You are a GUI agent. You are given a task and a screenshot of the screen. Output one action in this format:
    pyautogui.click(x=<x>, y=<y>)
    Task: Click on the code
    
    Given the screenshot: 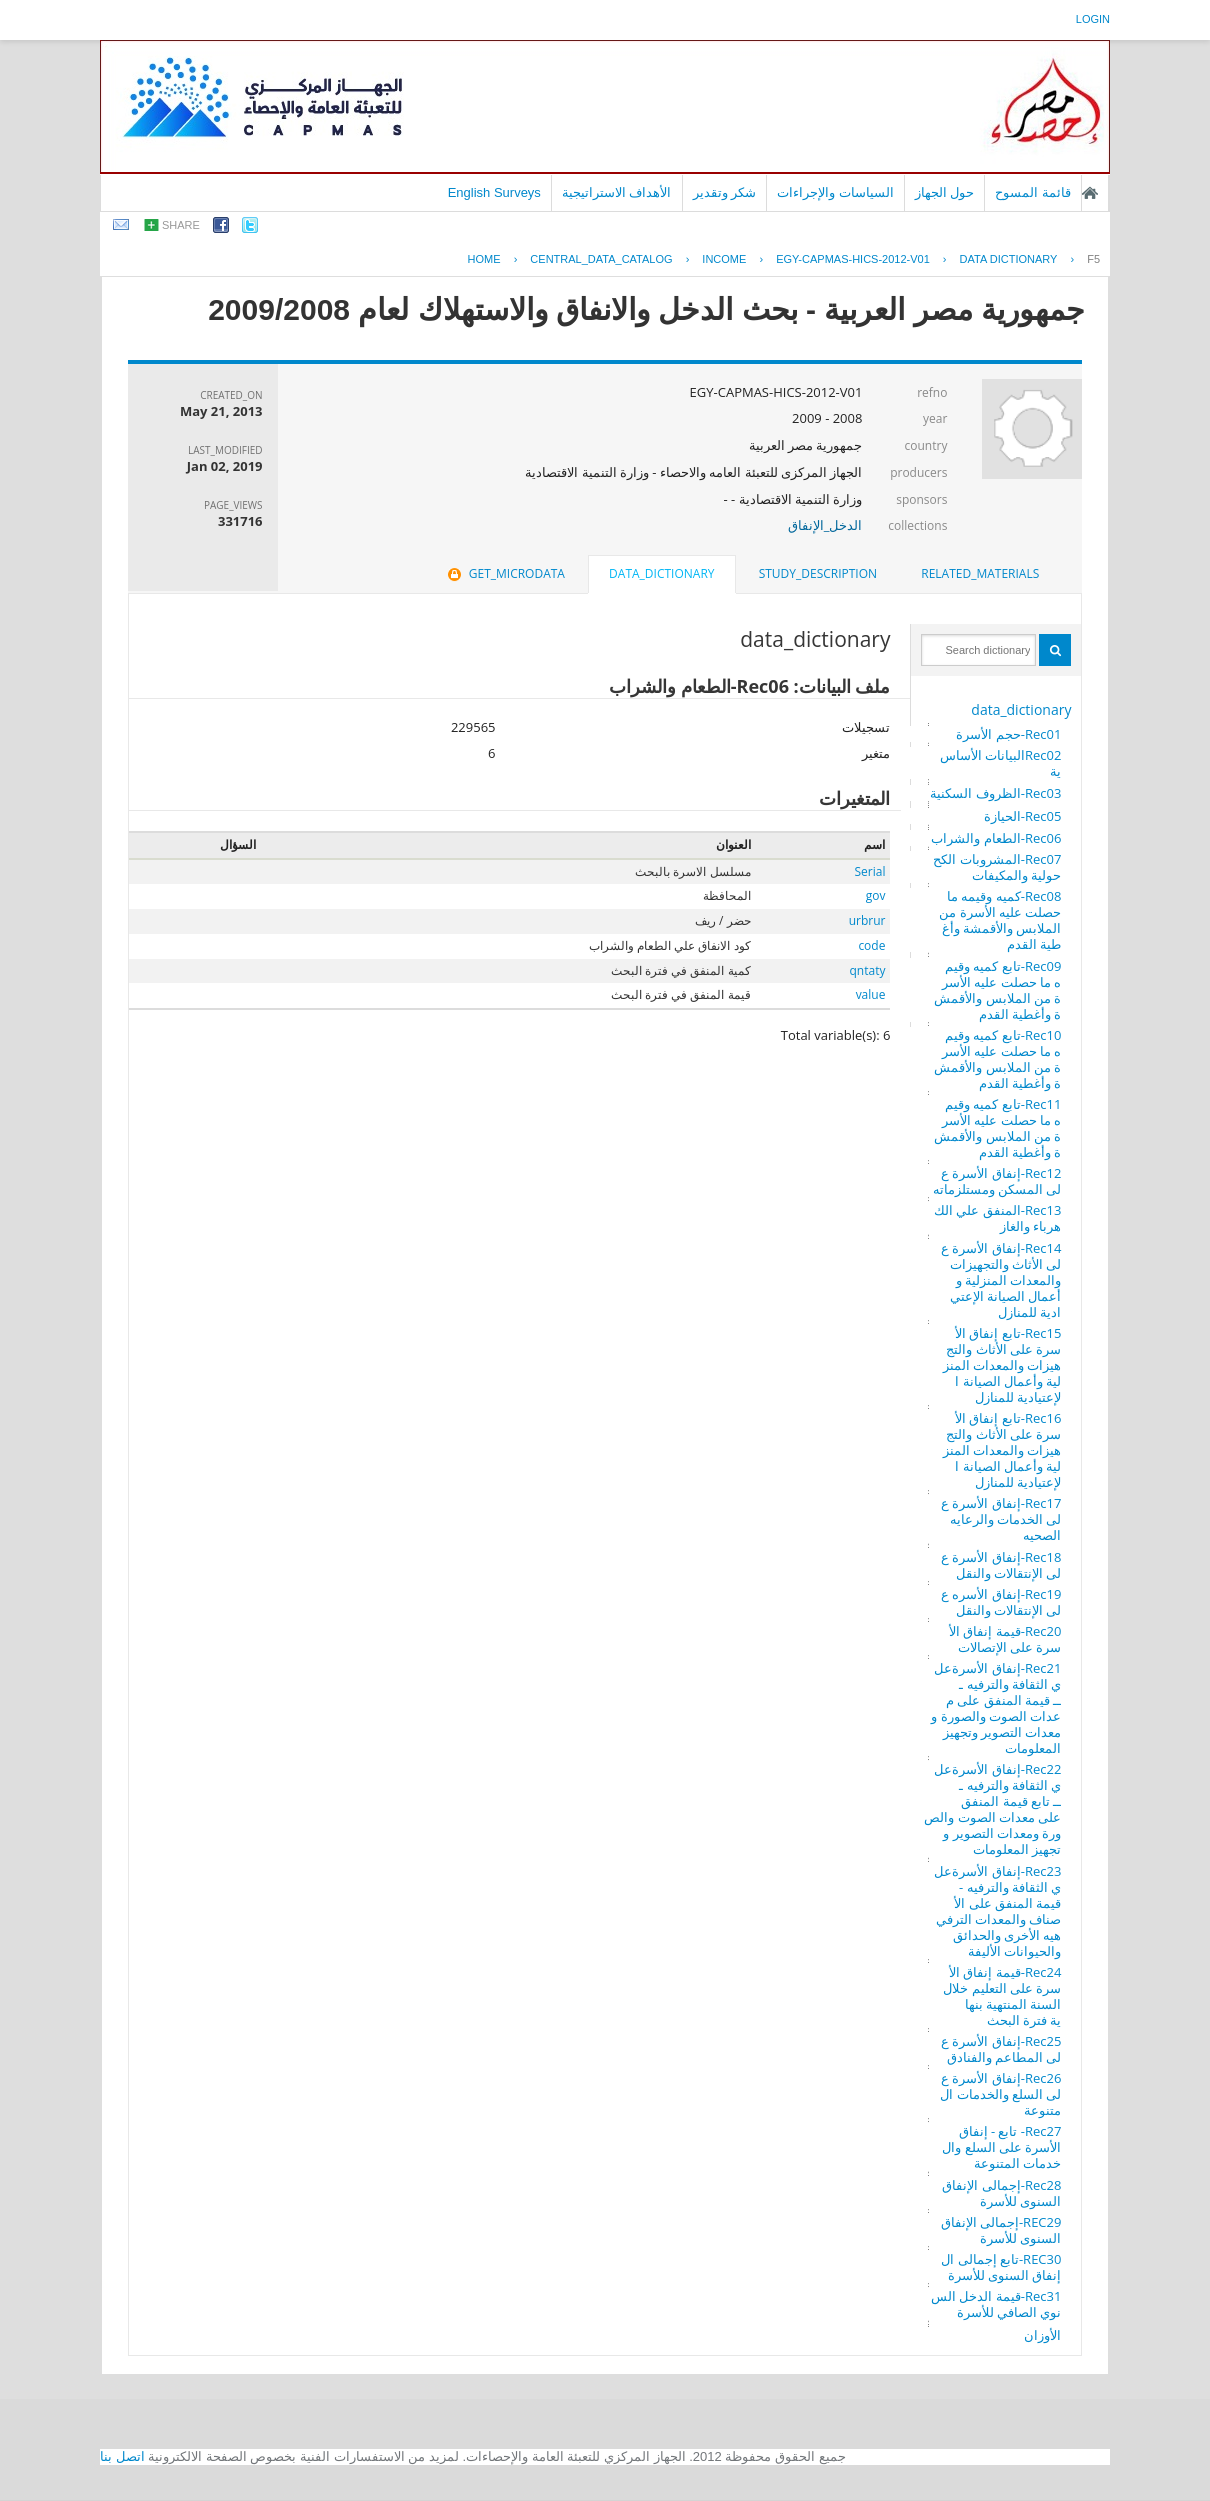 What is the action you would take?
    pyautogui.click(x=871, y=945)
    